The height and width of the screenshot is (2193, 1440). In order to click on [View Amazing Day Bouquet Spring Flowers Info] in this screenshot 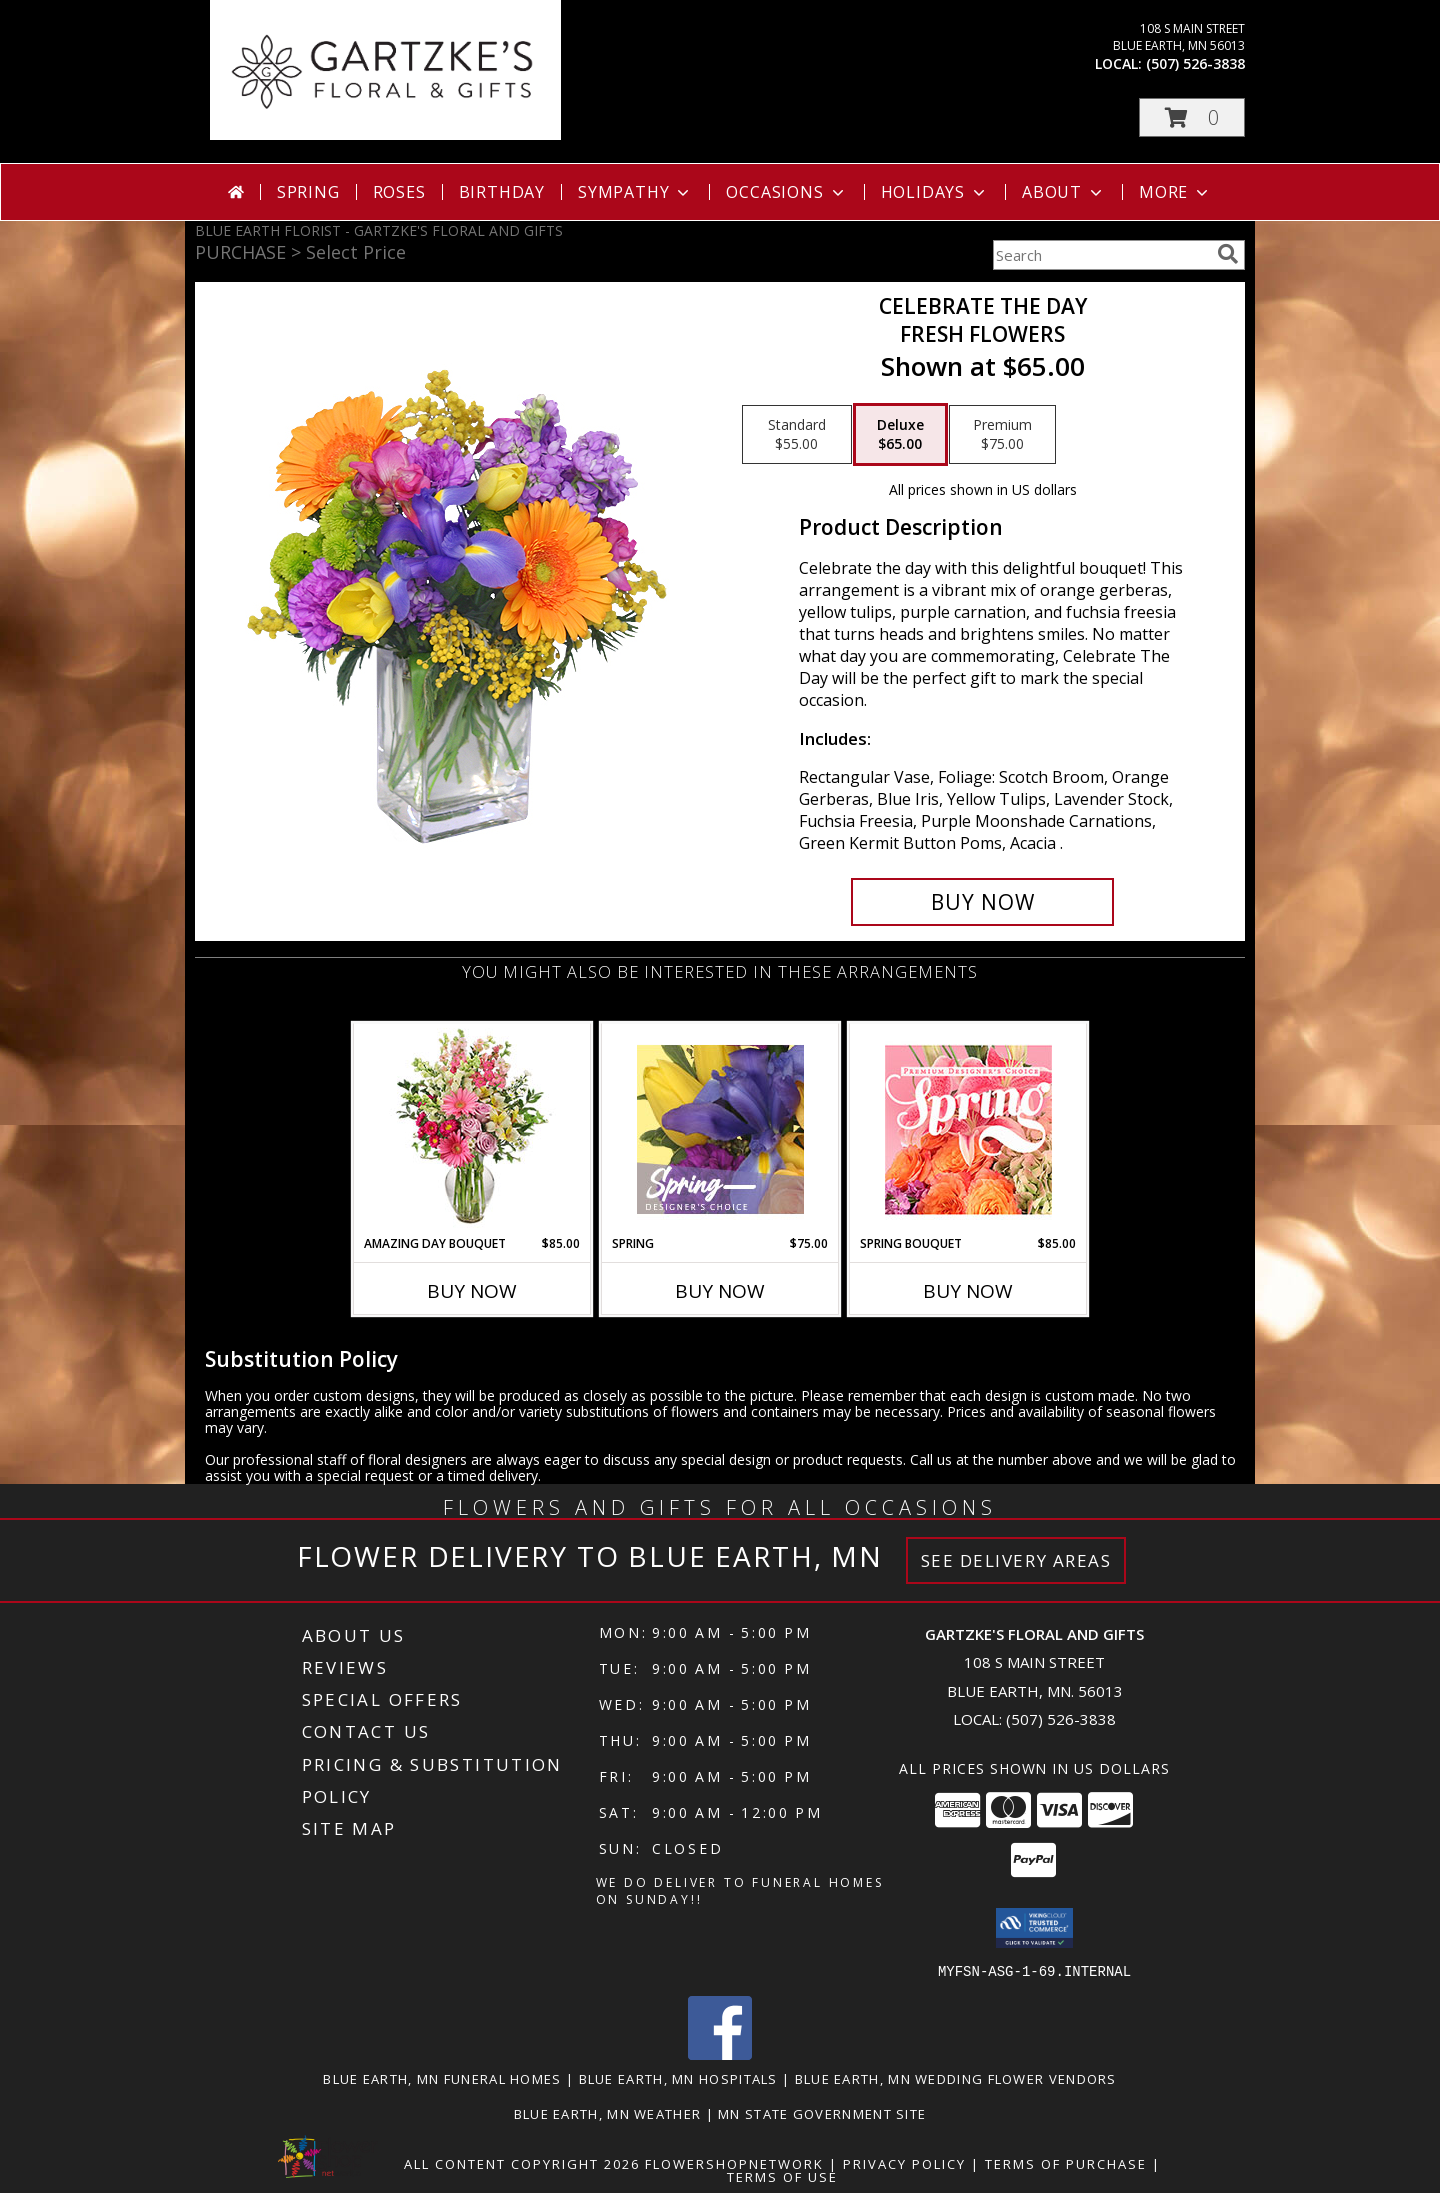, I will do `click(472, 1129)`.